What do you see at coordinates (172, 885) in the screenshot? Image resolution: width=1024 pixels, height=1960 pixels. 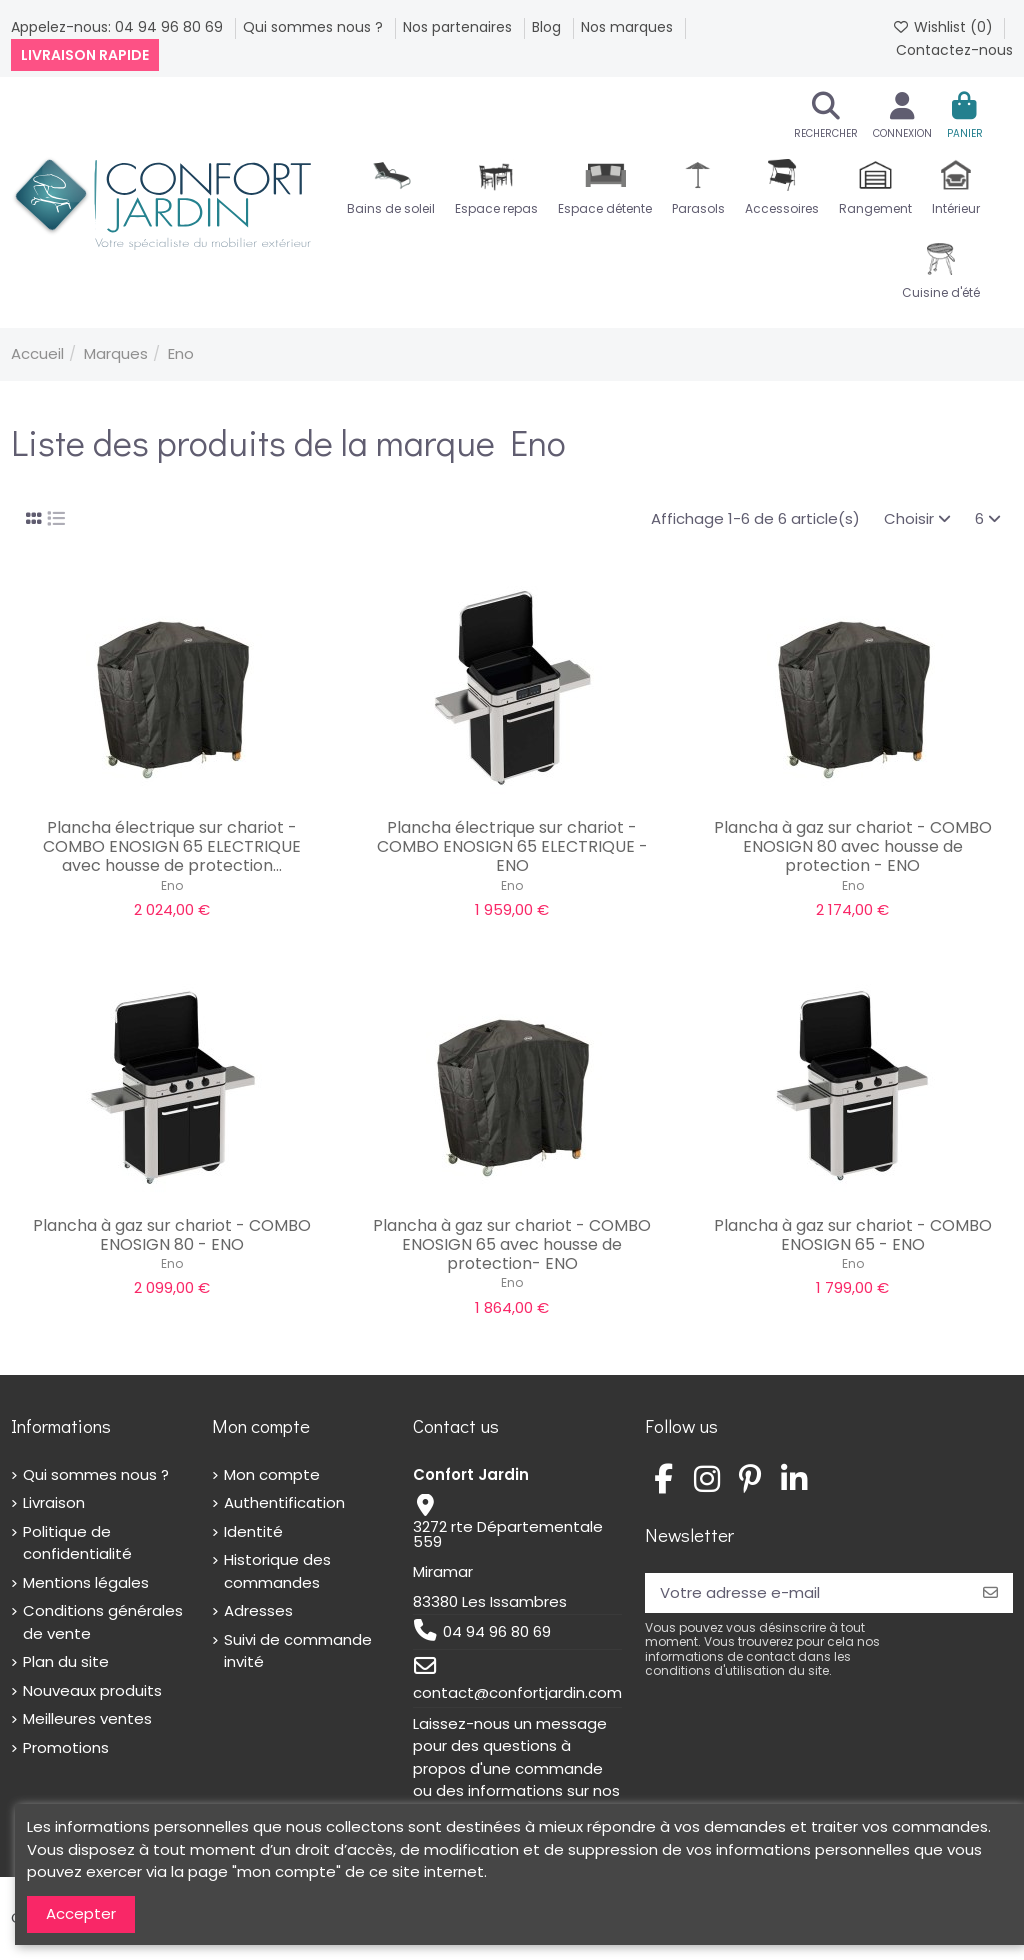 I see `Eno` at bounding box center [172, 885].